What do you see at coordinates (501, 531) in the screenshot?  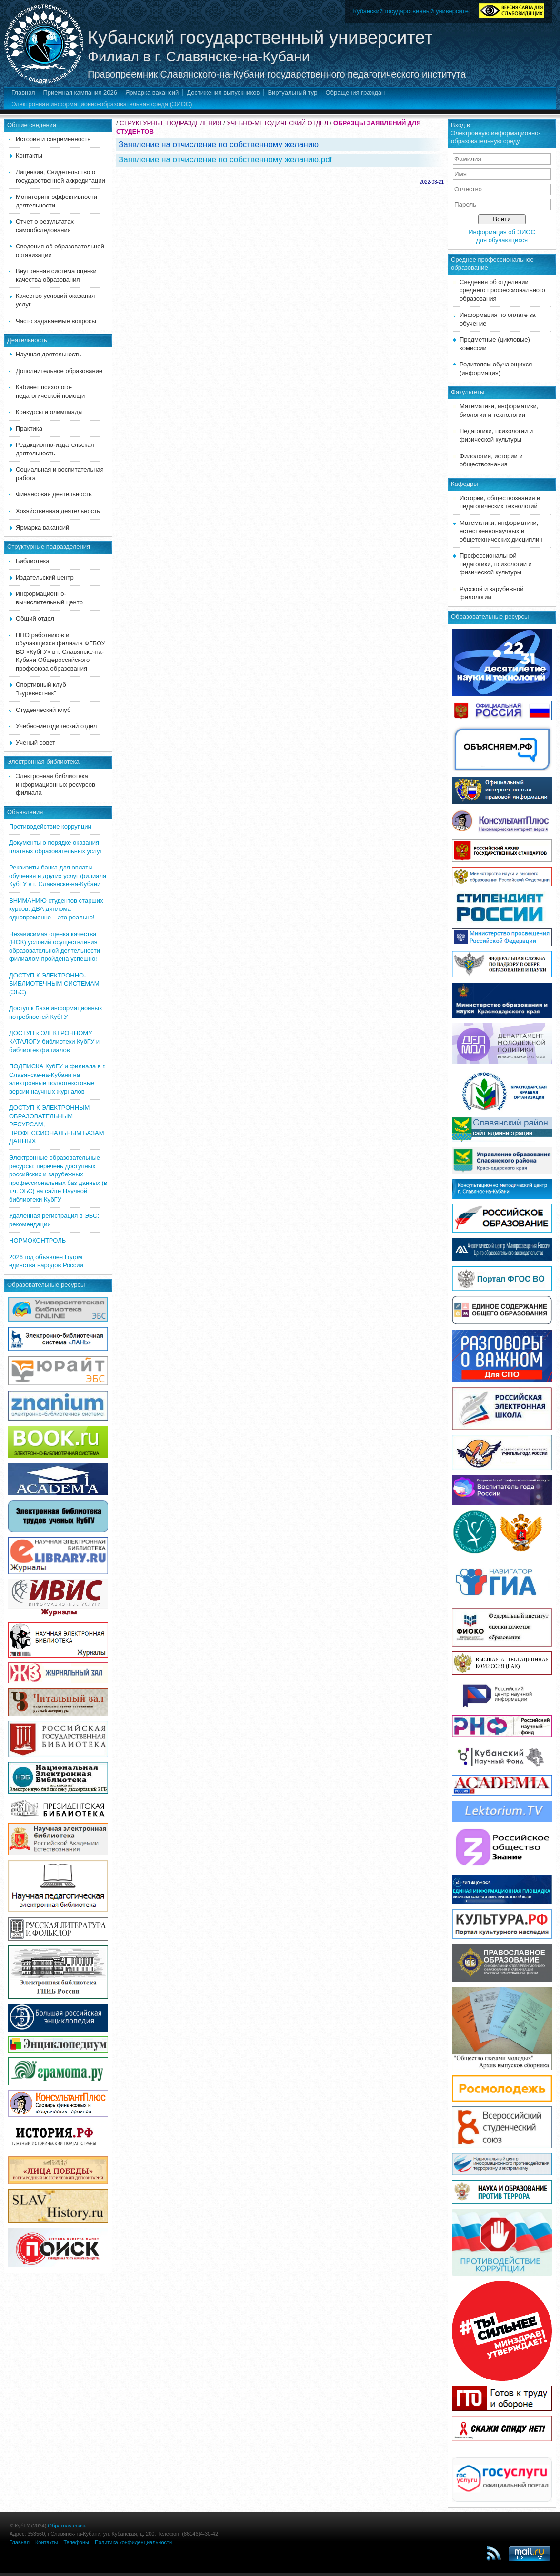 I see `Математики, информатики, естественнонаучных и общетехнических дисциплин` at bounding box center [501, 531].